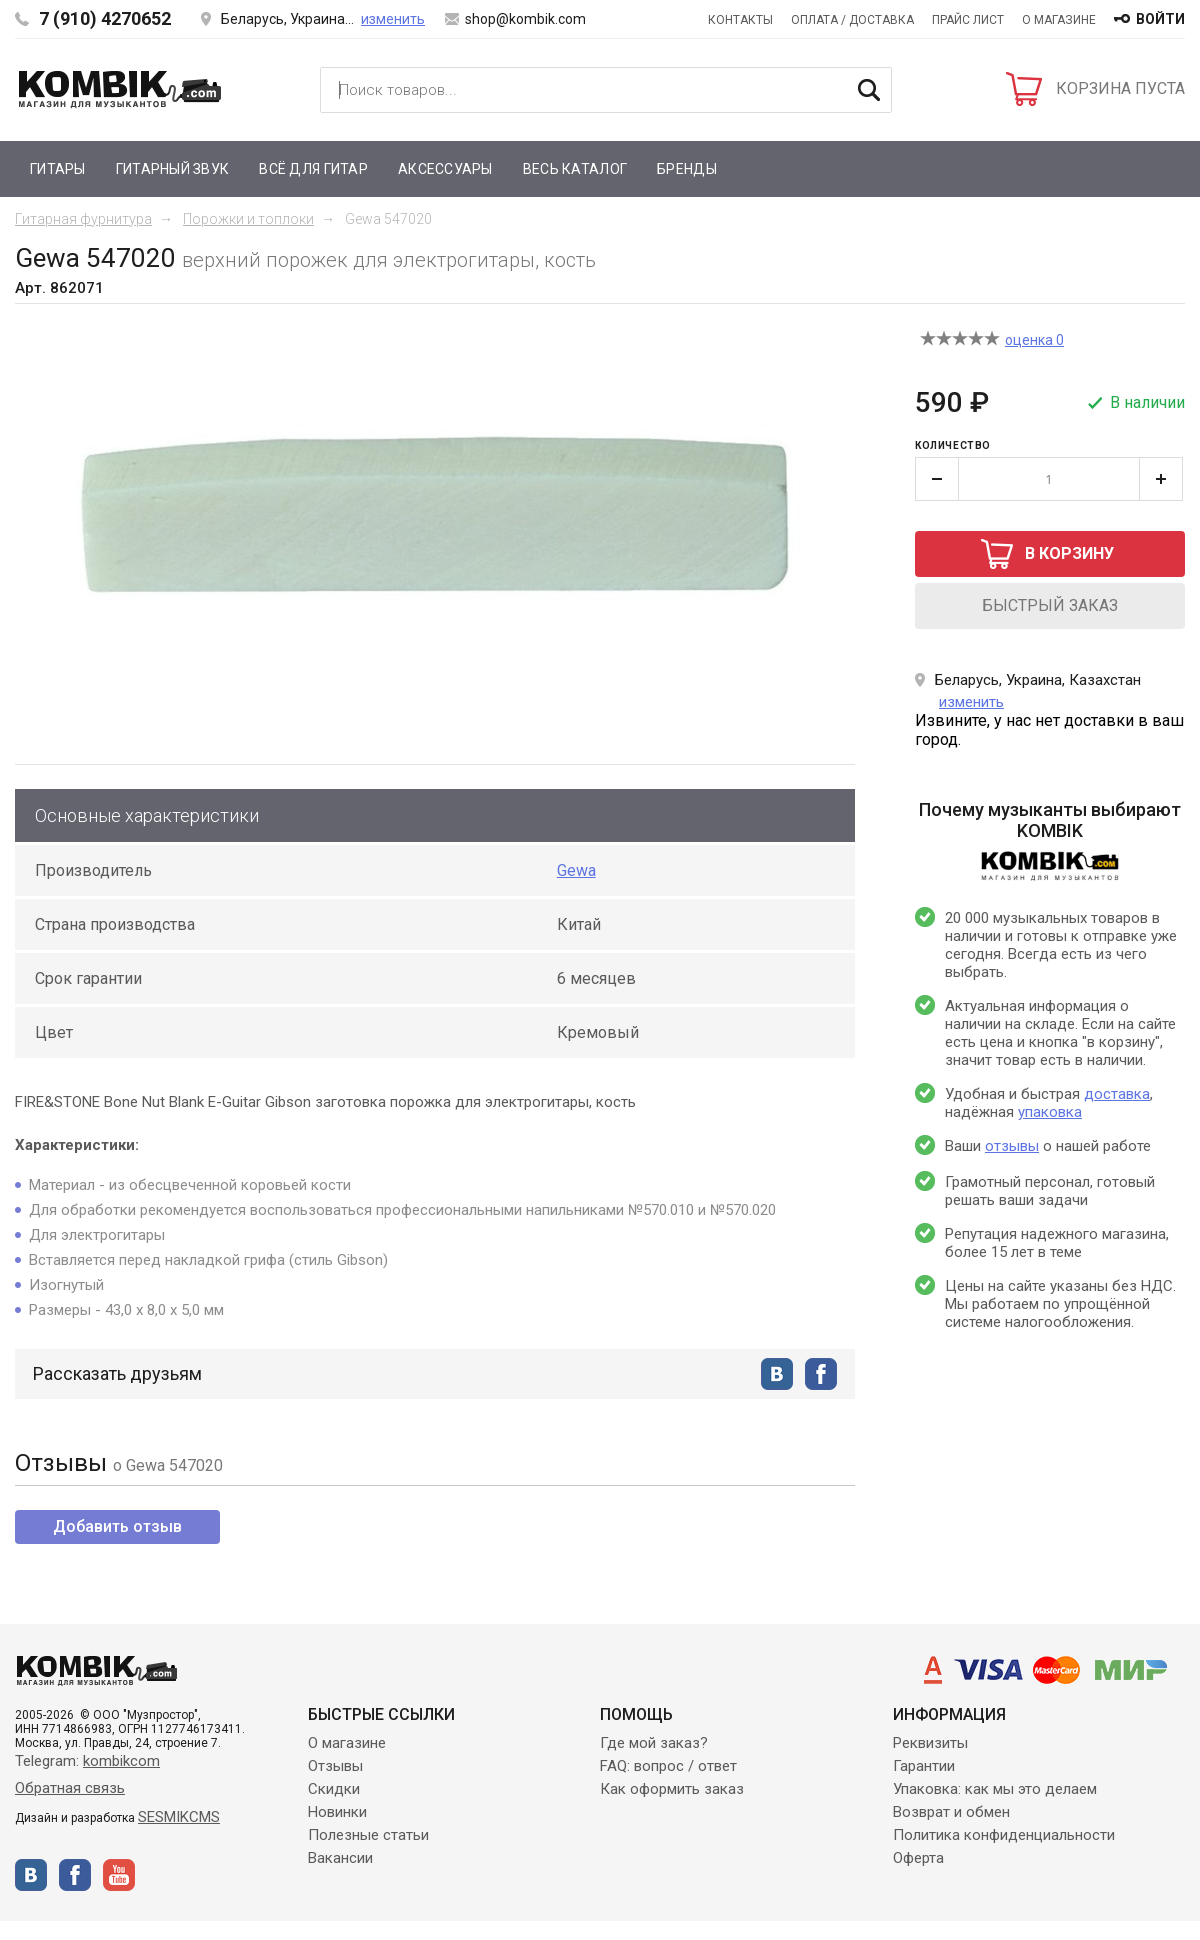 This screenshot has width=1200, height=1940. I want to click on Гитары, so click(58, 169).